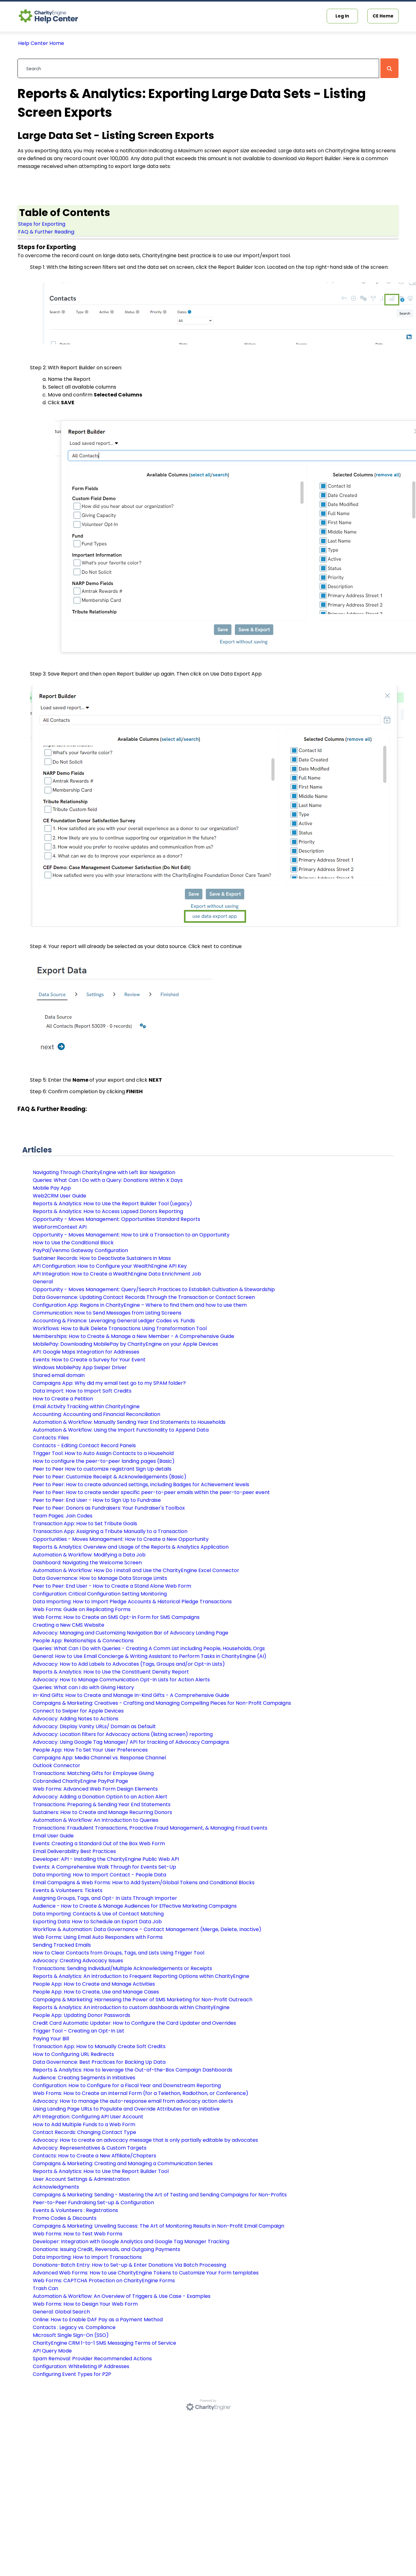 The image size is (416, 2576). I want to click on Using Landing Page URLs to Populate and Override Attributes for an Initiative, so click(126, 2108).